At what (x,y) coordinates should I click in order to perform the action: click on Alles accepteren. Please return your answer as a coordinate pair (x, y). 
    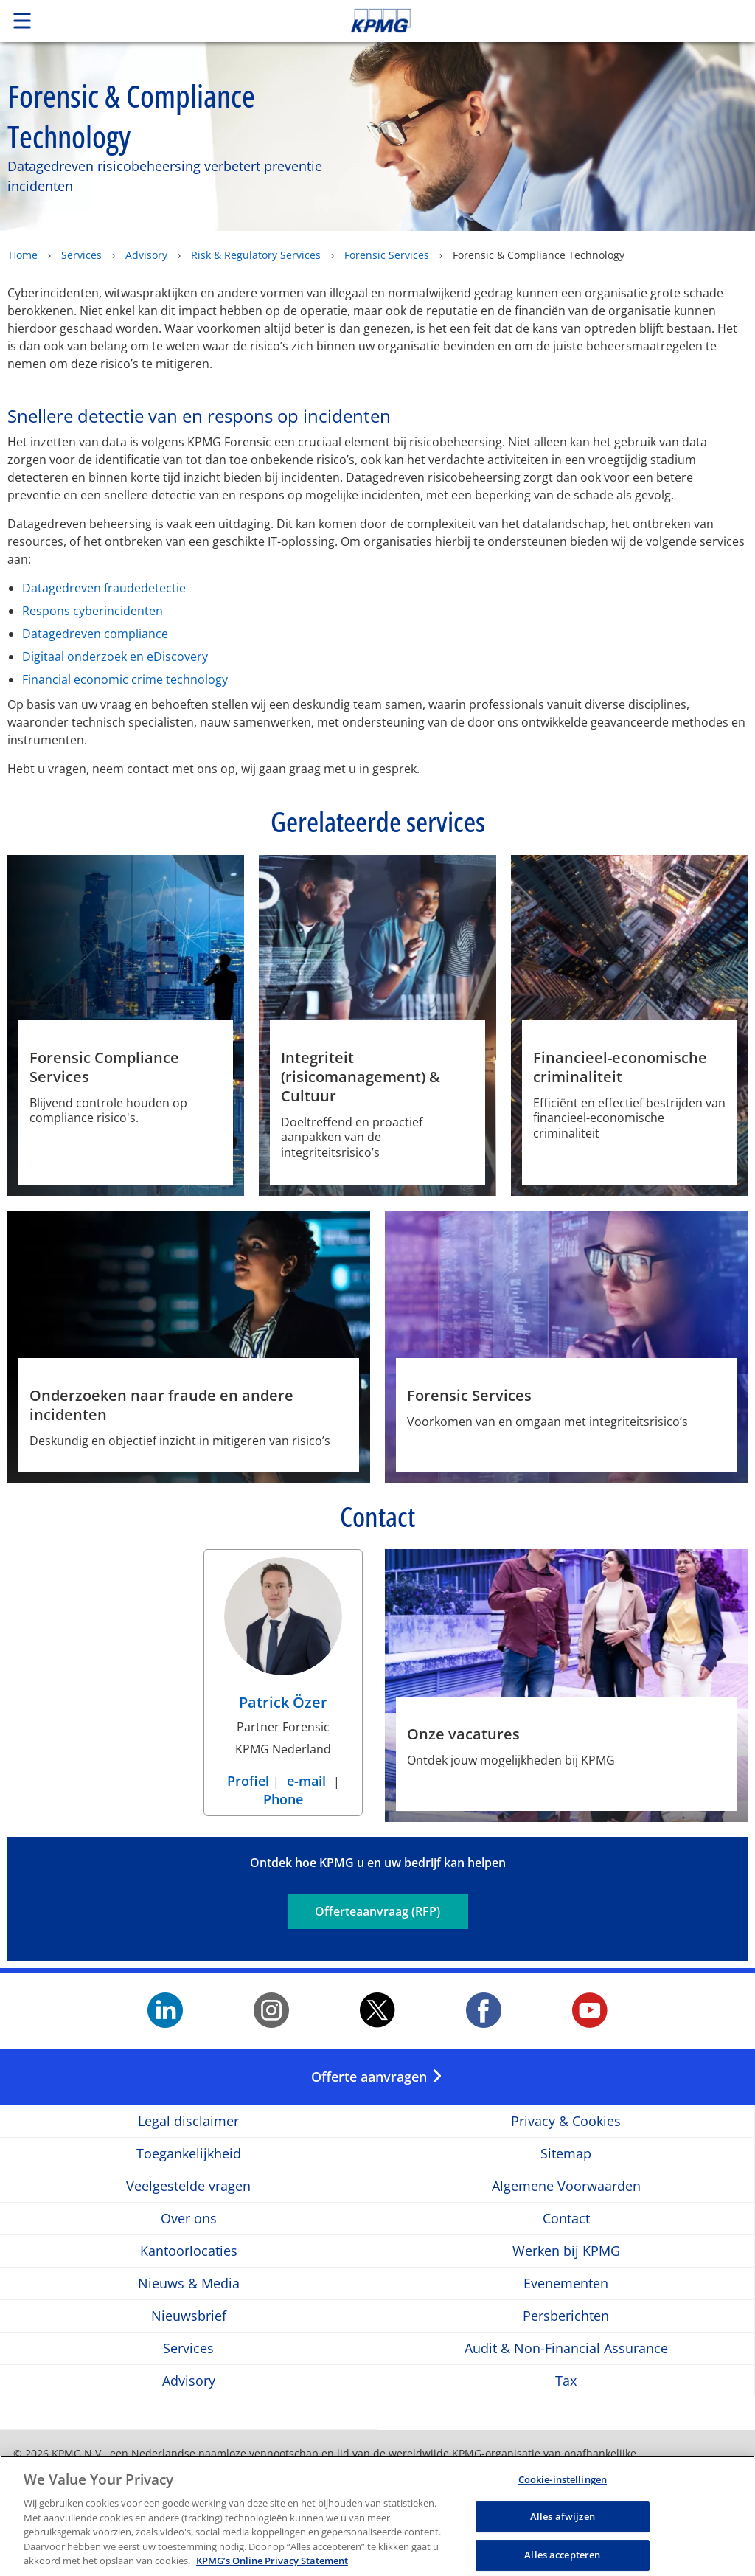
    Looking at the image, I should click on (562, 2558).